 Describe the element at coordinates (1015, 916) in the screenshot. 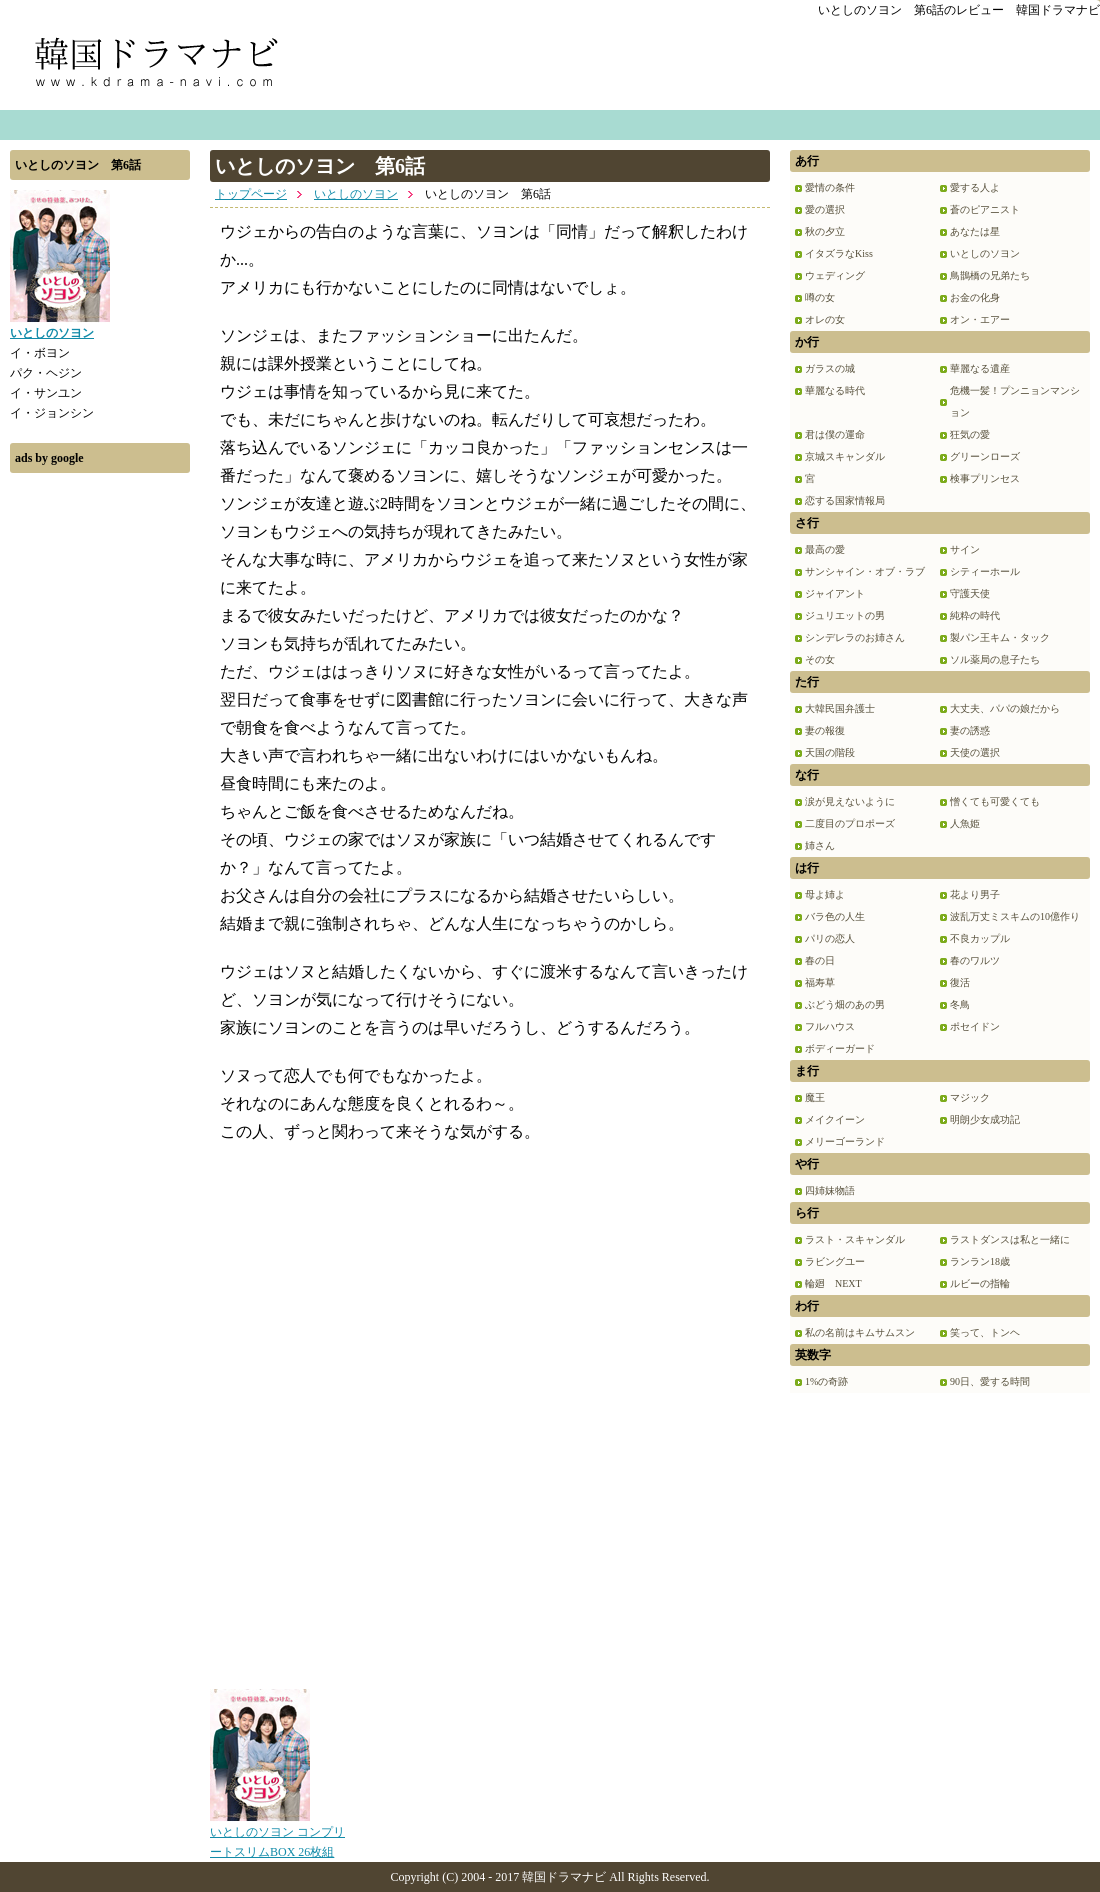

I see `波乱万丈ミスキムの10億作り` at that location.